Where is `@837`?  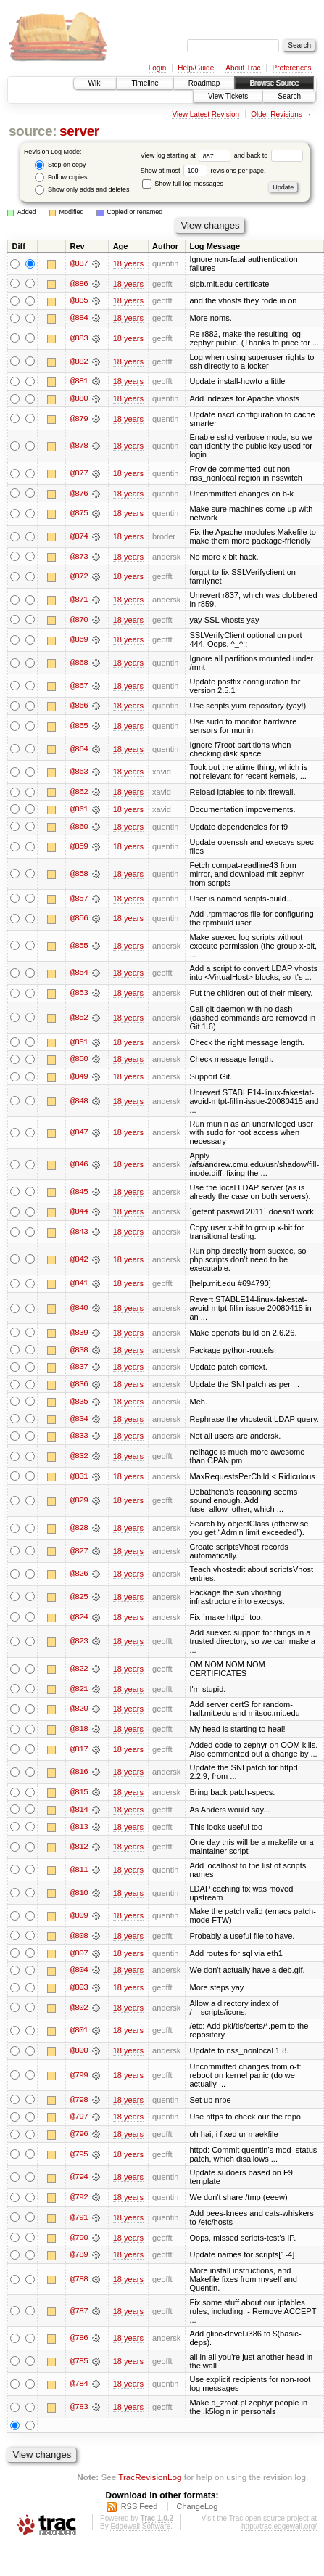
@837 is located at coordinates (79, 1370).